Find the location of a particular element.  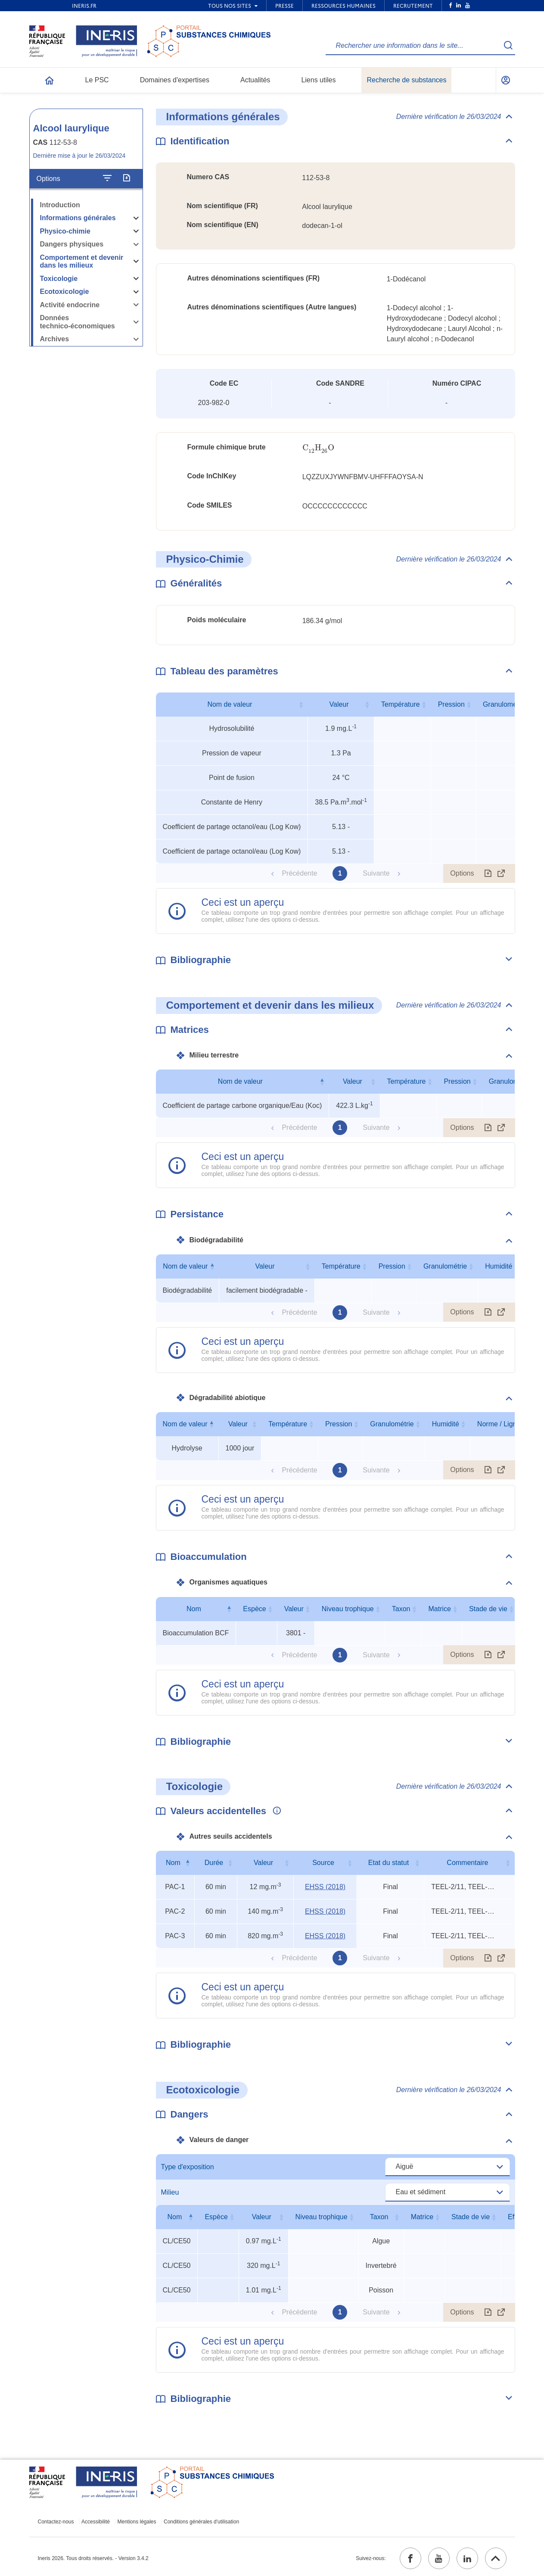

[linkedin (ouvrir dans un nouvel onglet)] is located at coordinates (467, 2558).